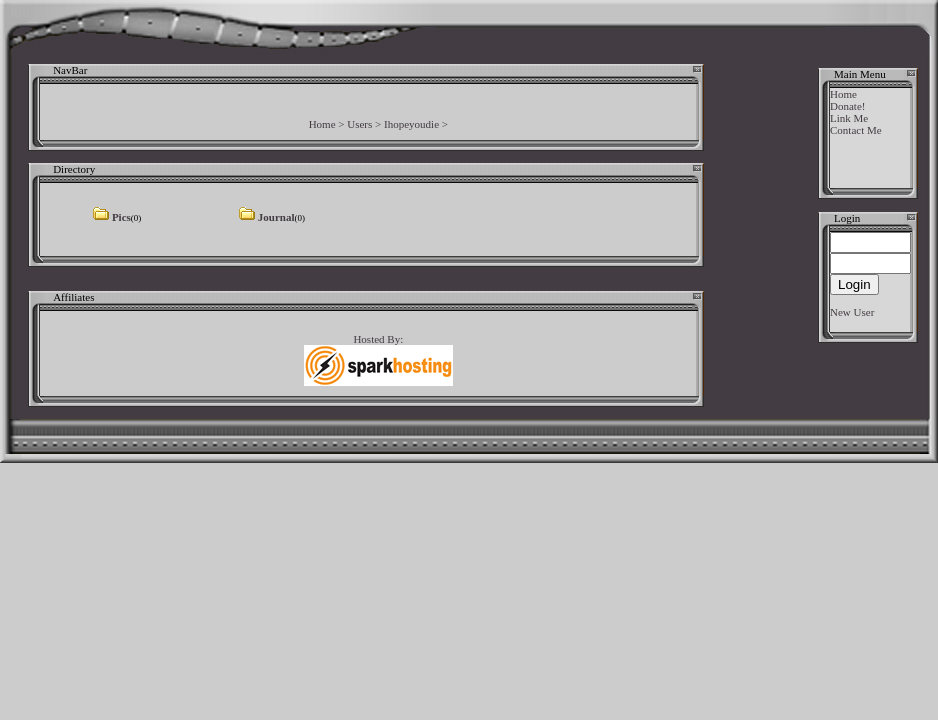 The width and height of the screenshot is (938, 720). Describe the element at coordinates (852, 312) in the screenshot. I see `New User` at that location.